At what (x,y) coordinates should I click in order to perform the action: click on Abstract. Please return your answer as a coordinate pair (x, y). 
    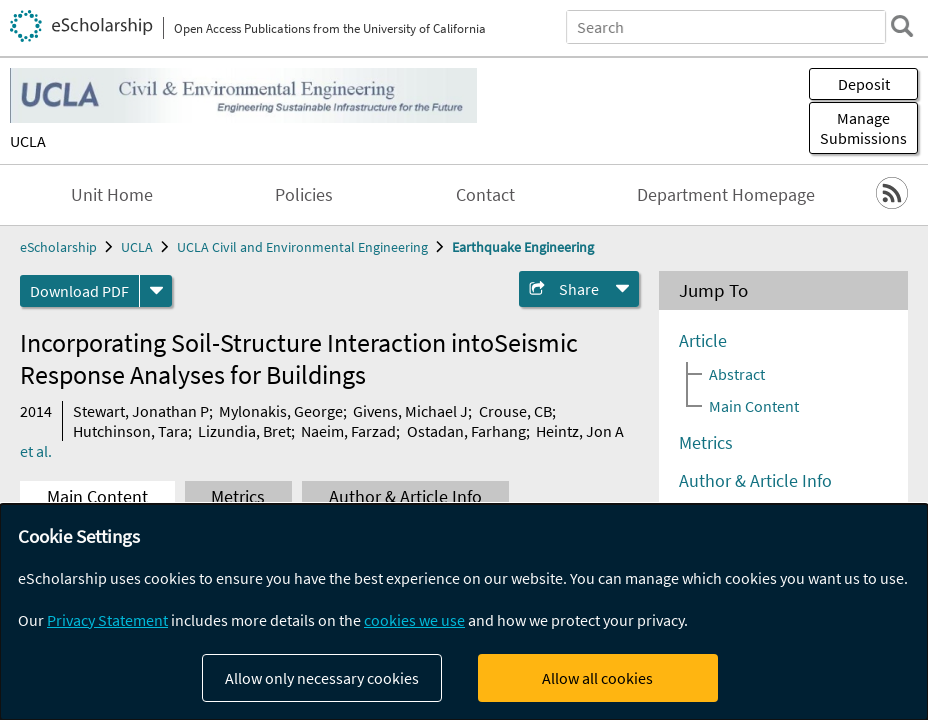
    Looking at the image, I should click on (737, 374).